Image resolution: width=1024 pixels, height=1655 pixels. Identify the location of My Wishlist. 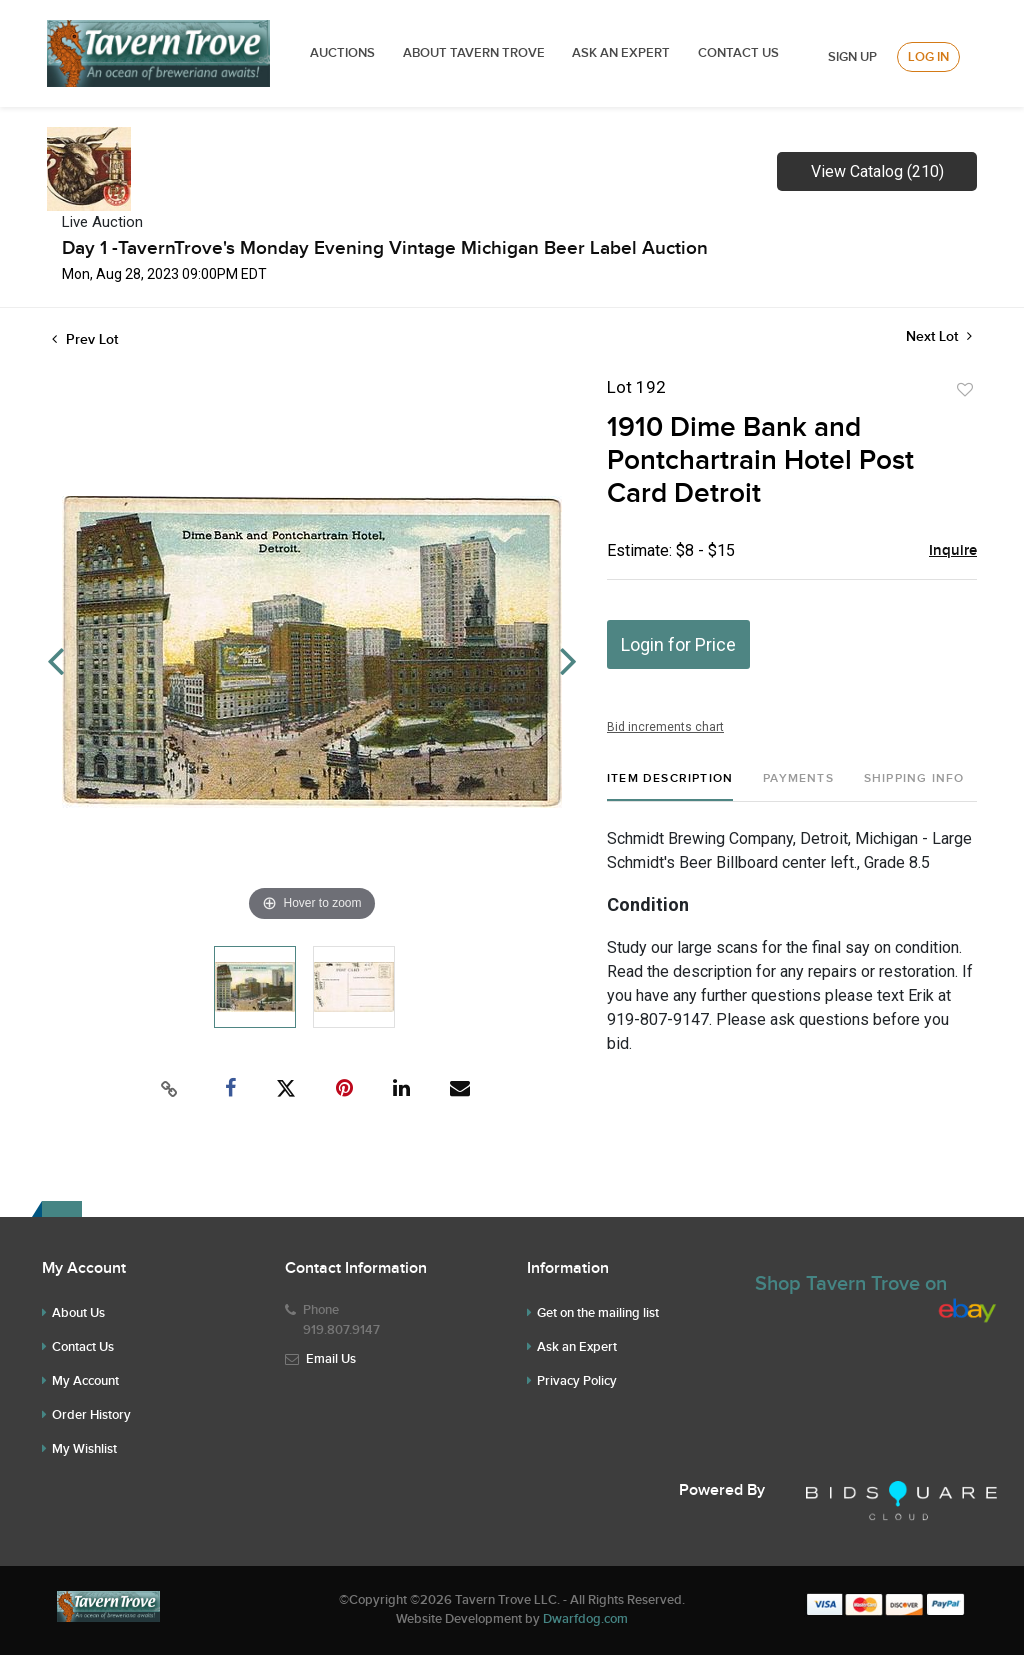
(84, 1449).